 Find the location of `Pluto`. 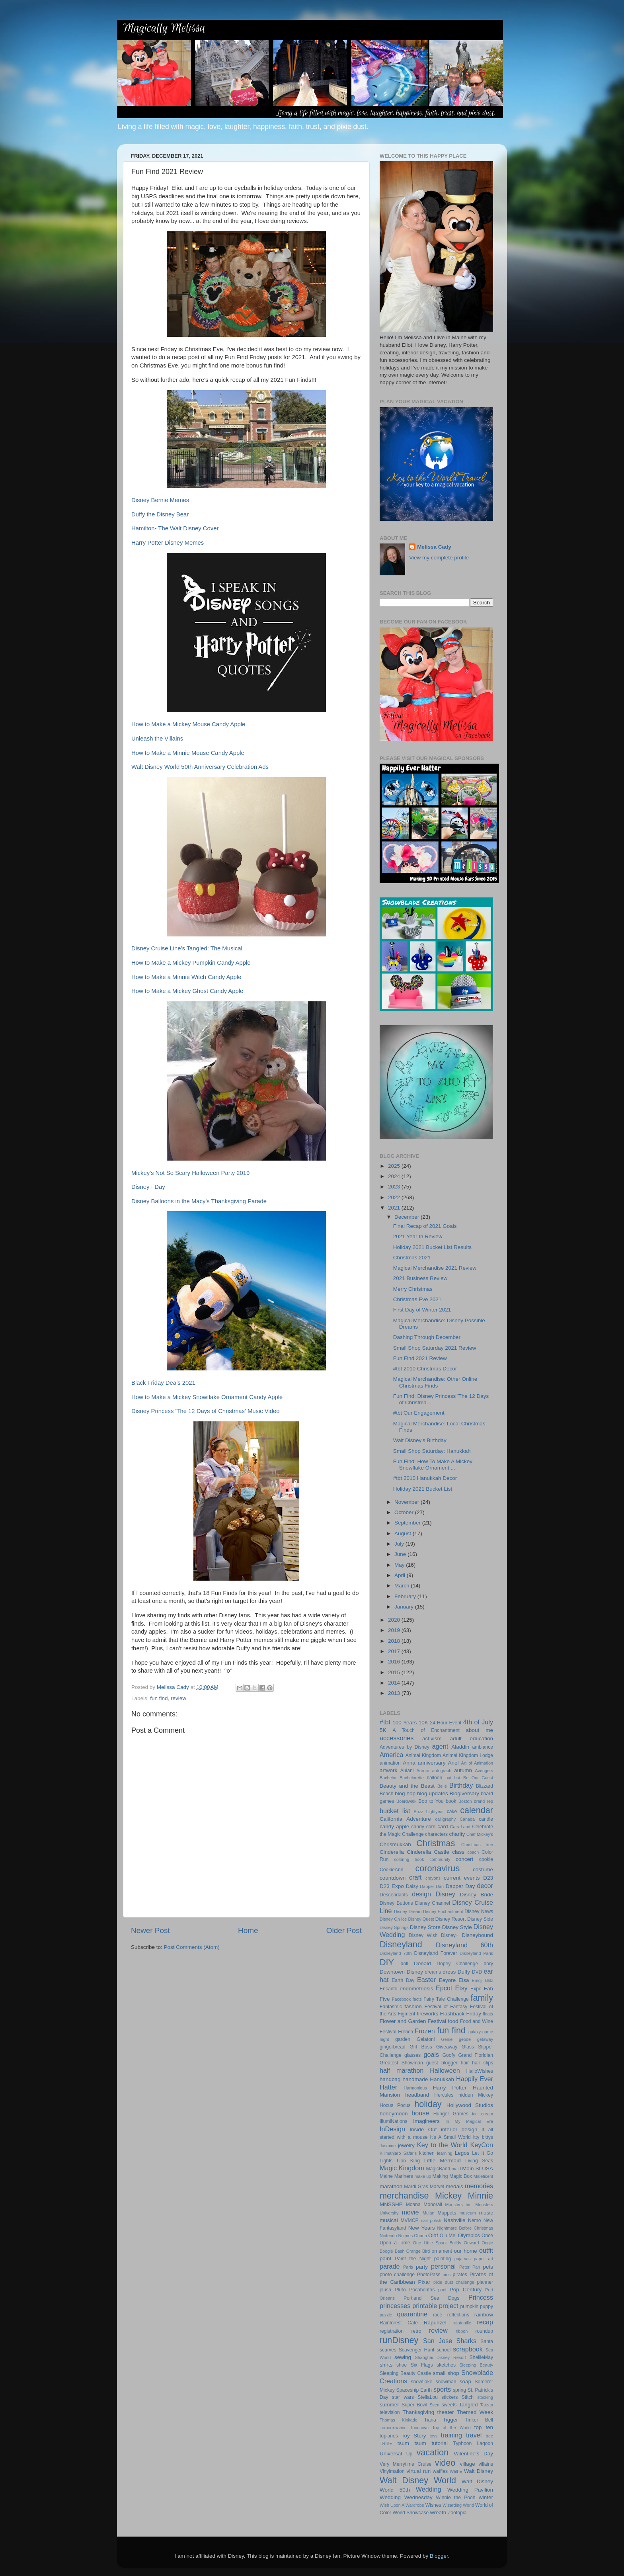

Pluto is located at coordinates (400, 2290).